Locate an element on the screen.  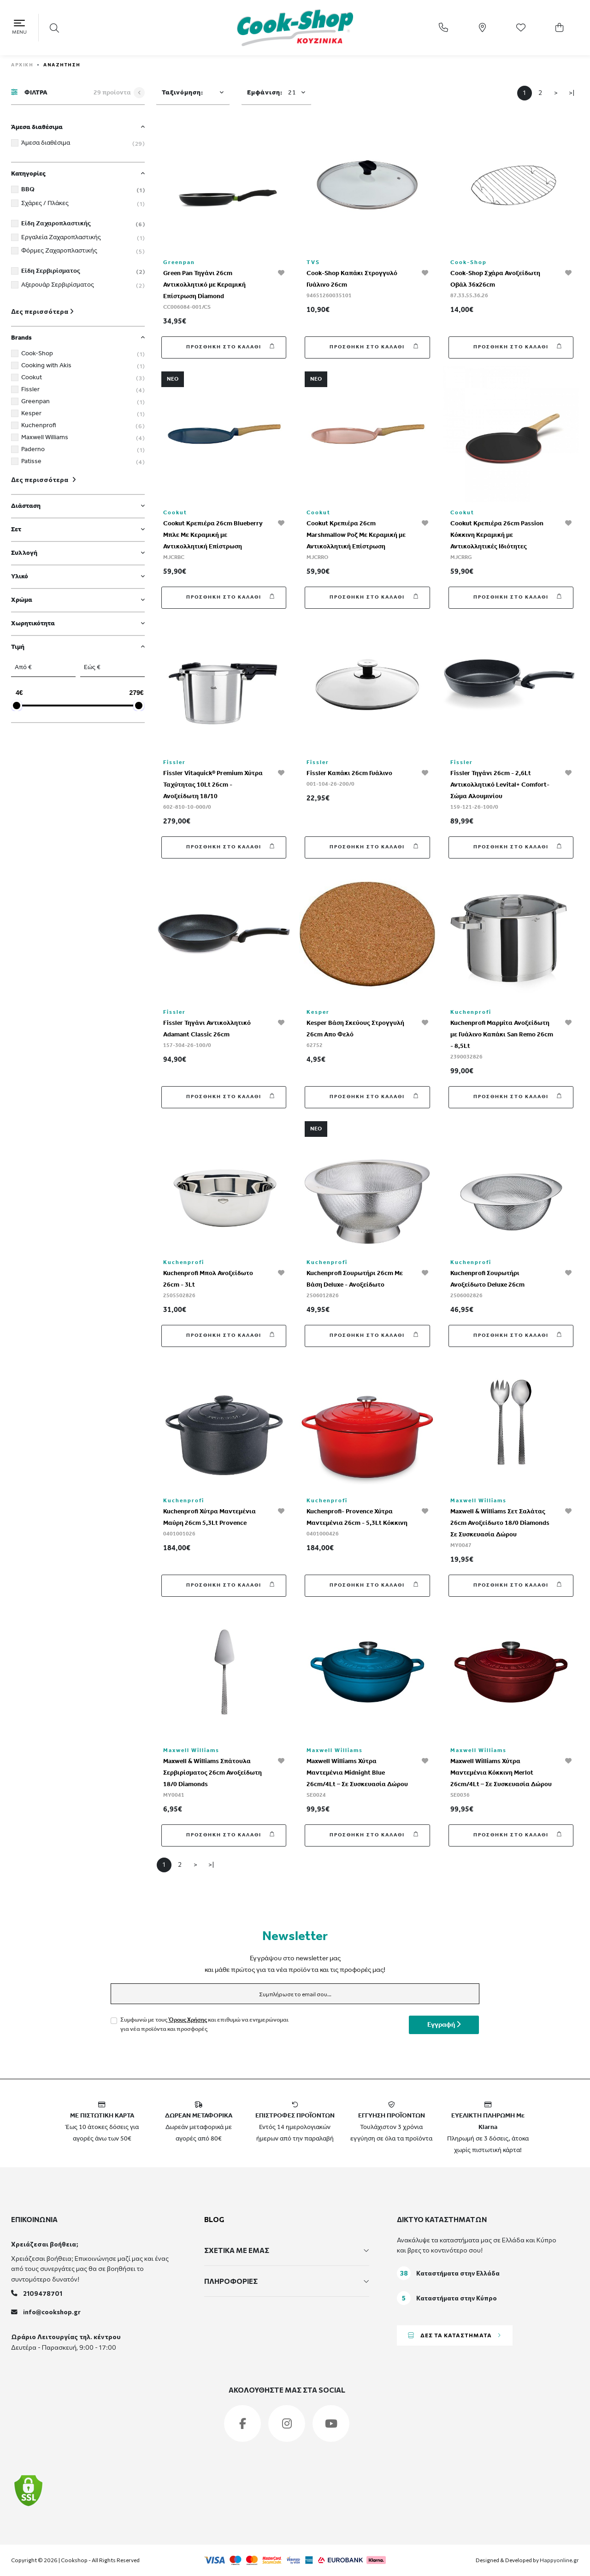
Kuchenprofi Σουρωτήρι Ανοξείδωτο Deluxe 26cm is located at coordinates (487, 1279).